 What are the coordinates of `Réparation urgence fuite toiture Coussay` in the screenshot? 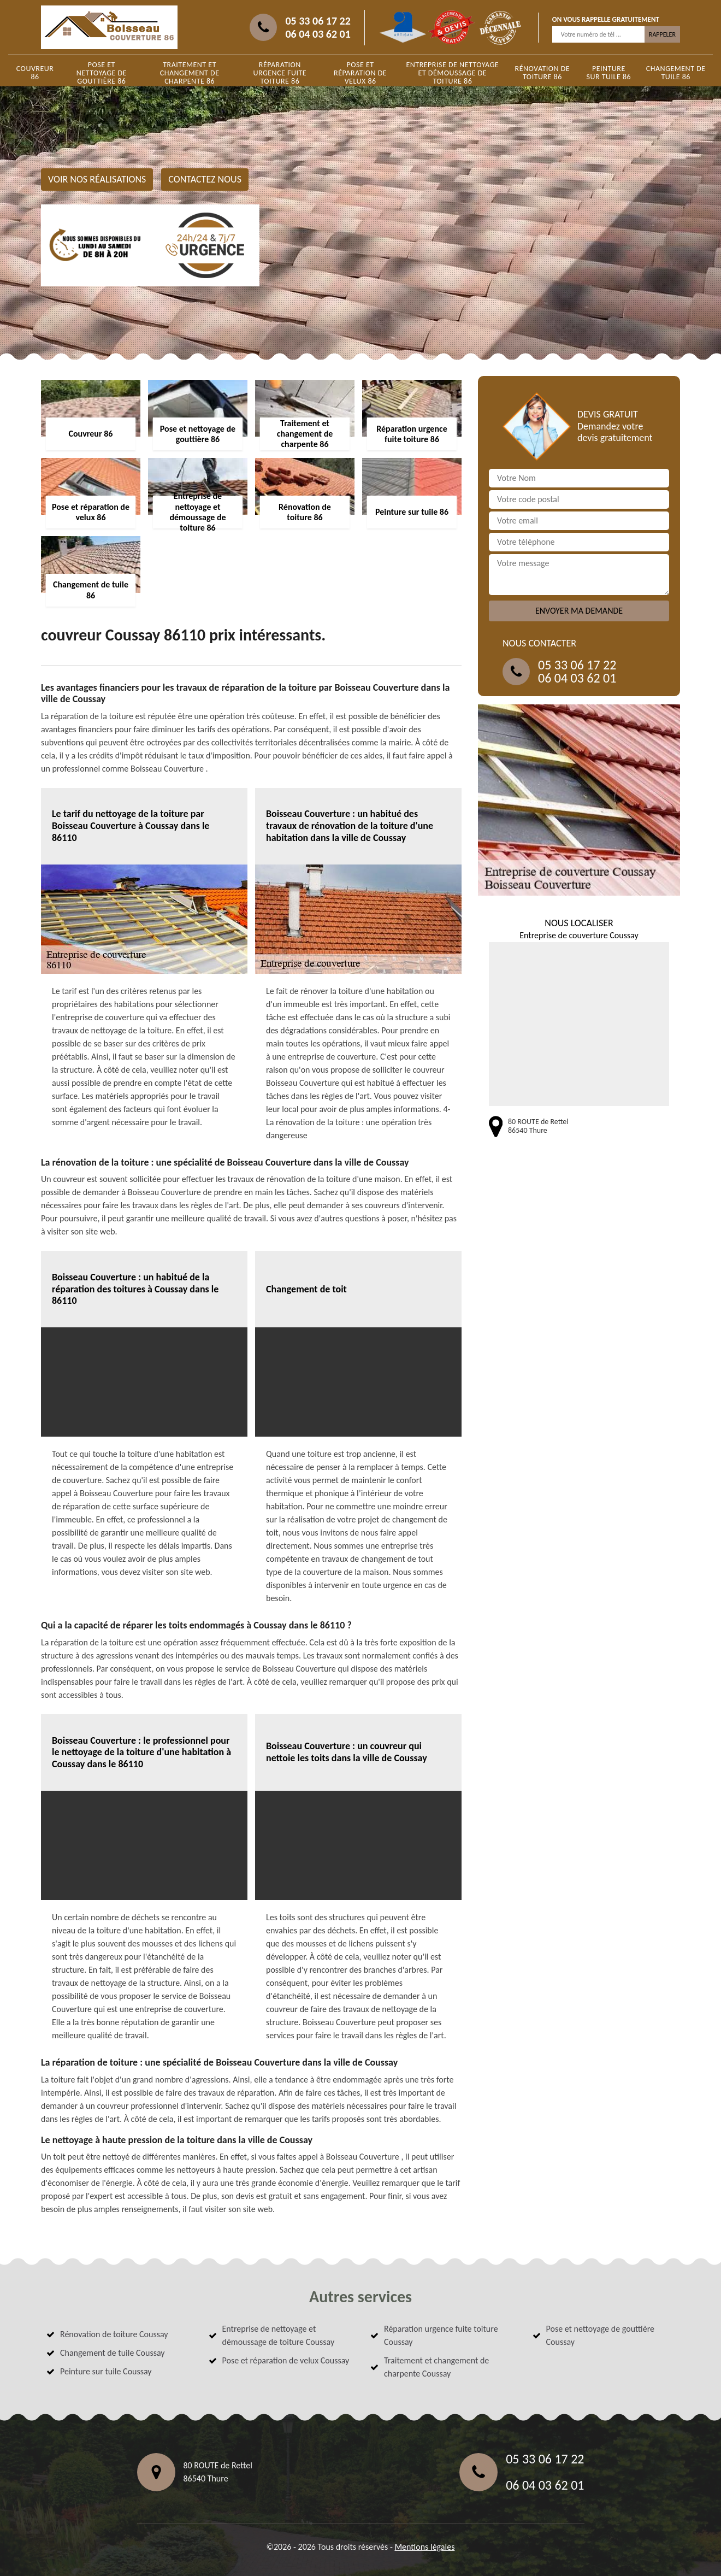 It's located at (441, 2335).